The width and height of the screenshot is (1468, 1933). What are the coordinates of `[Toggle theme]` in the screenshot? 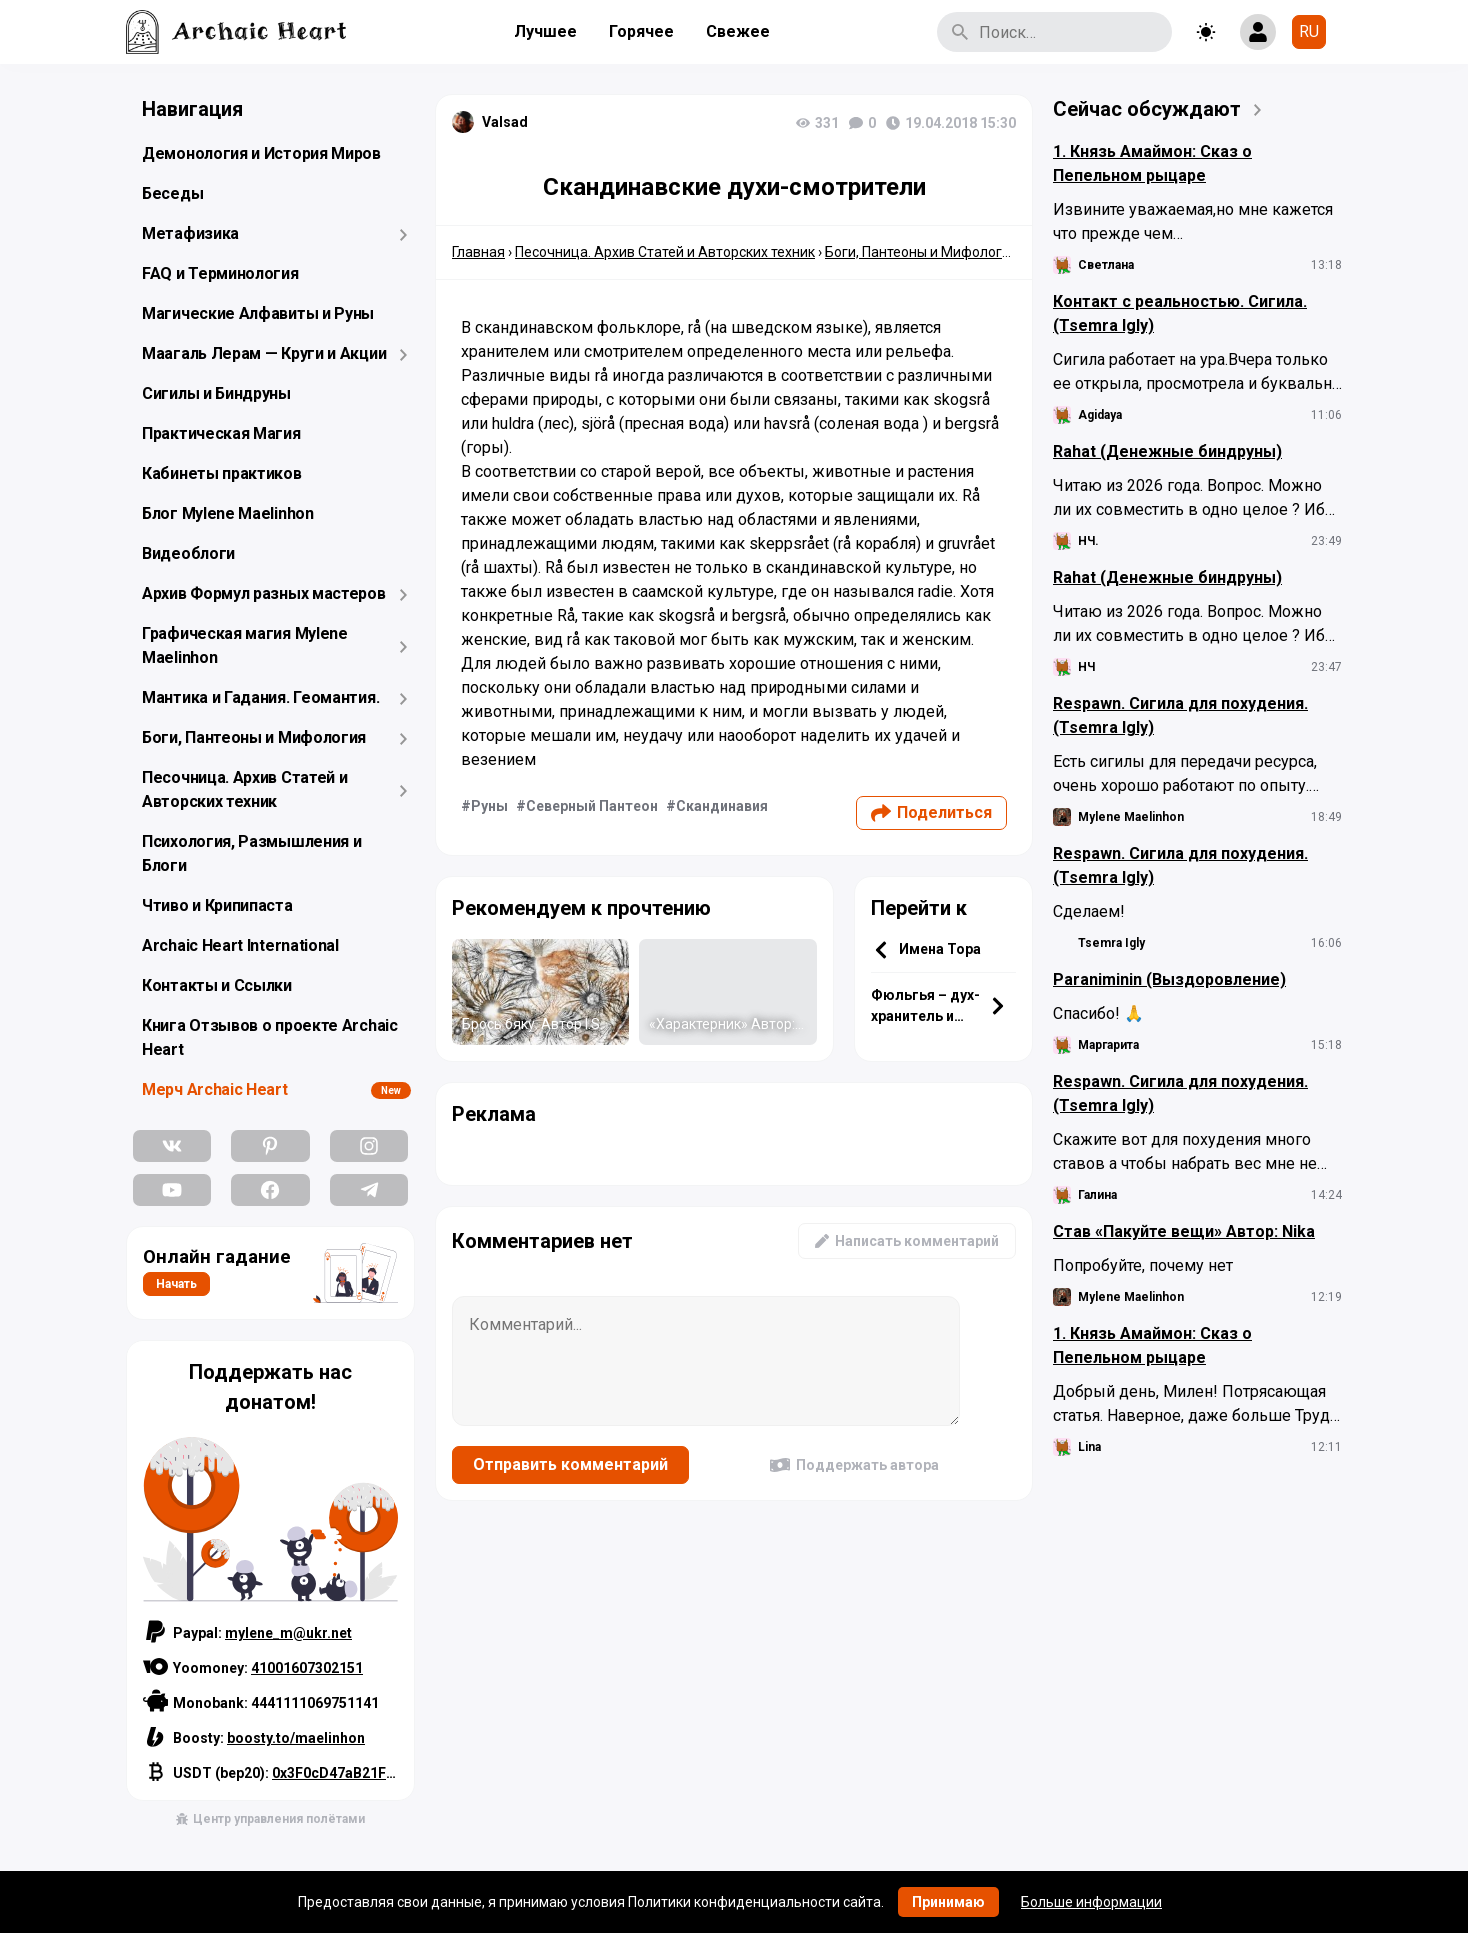 It's located at (1206, 32).